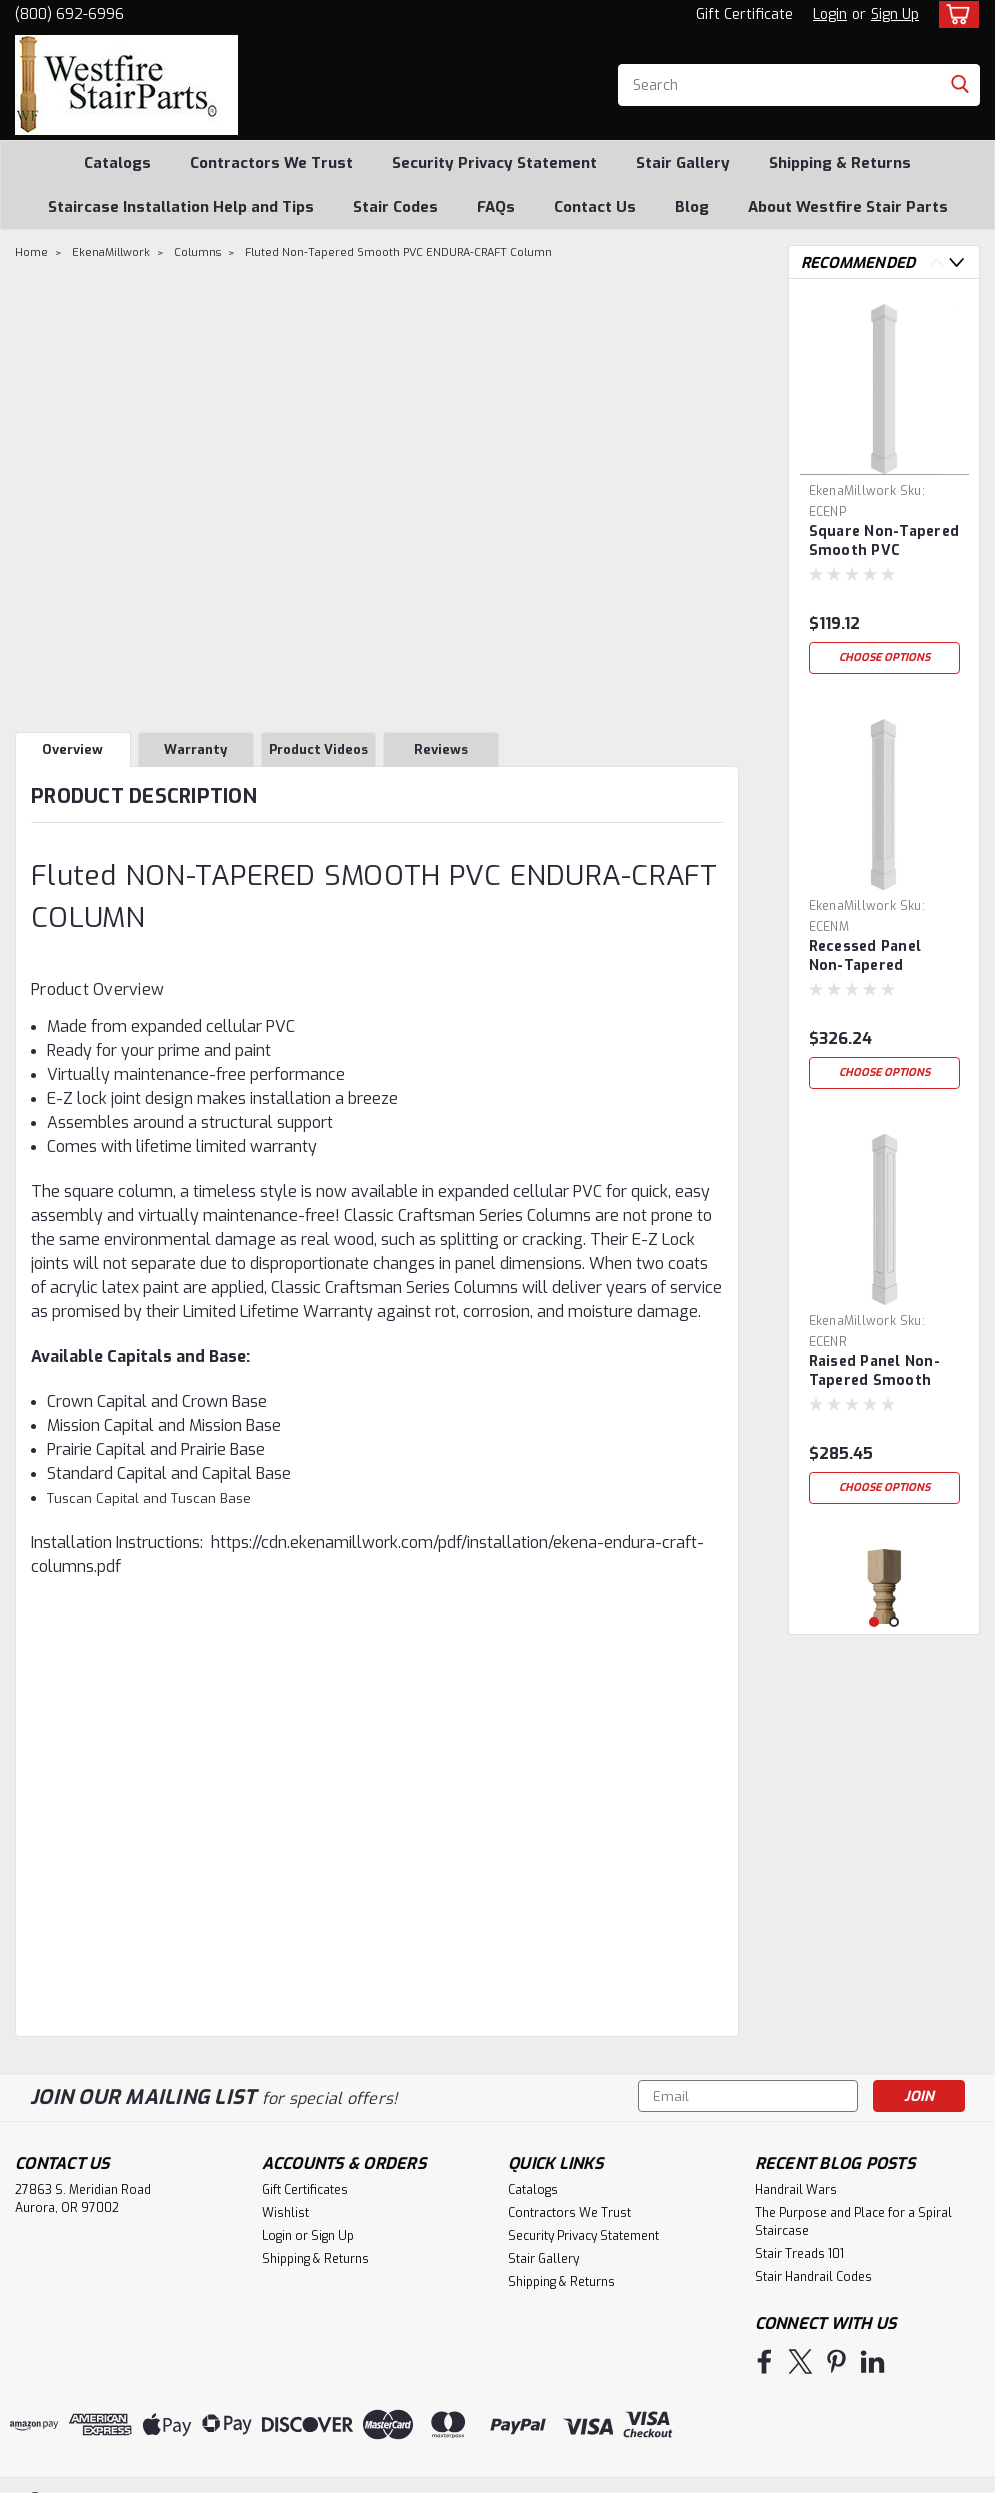  Describe the element at coordinates (866, 957) in the screenshot. I see `Recessed Panel Non-Tapered Smooth PVC ENDURA-CRAFT Column` at that location.